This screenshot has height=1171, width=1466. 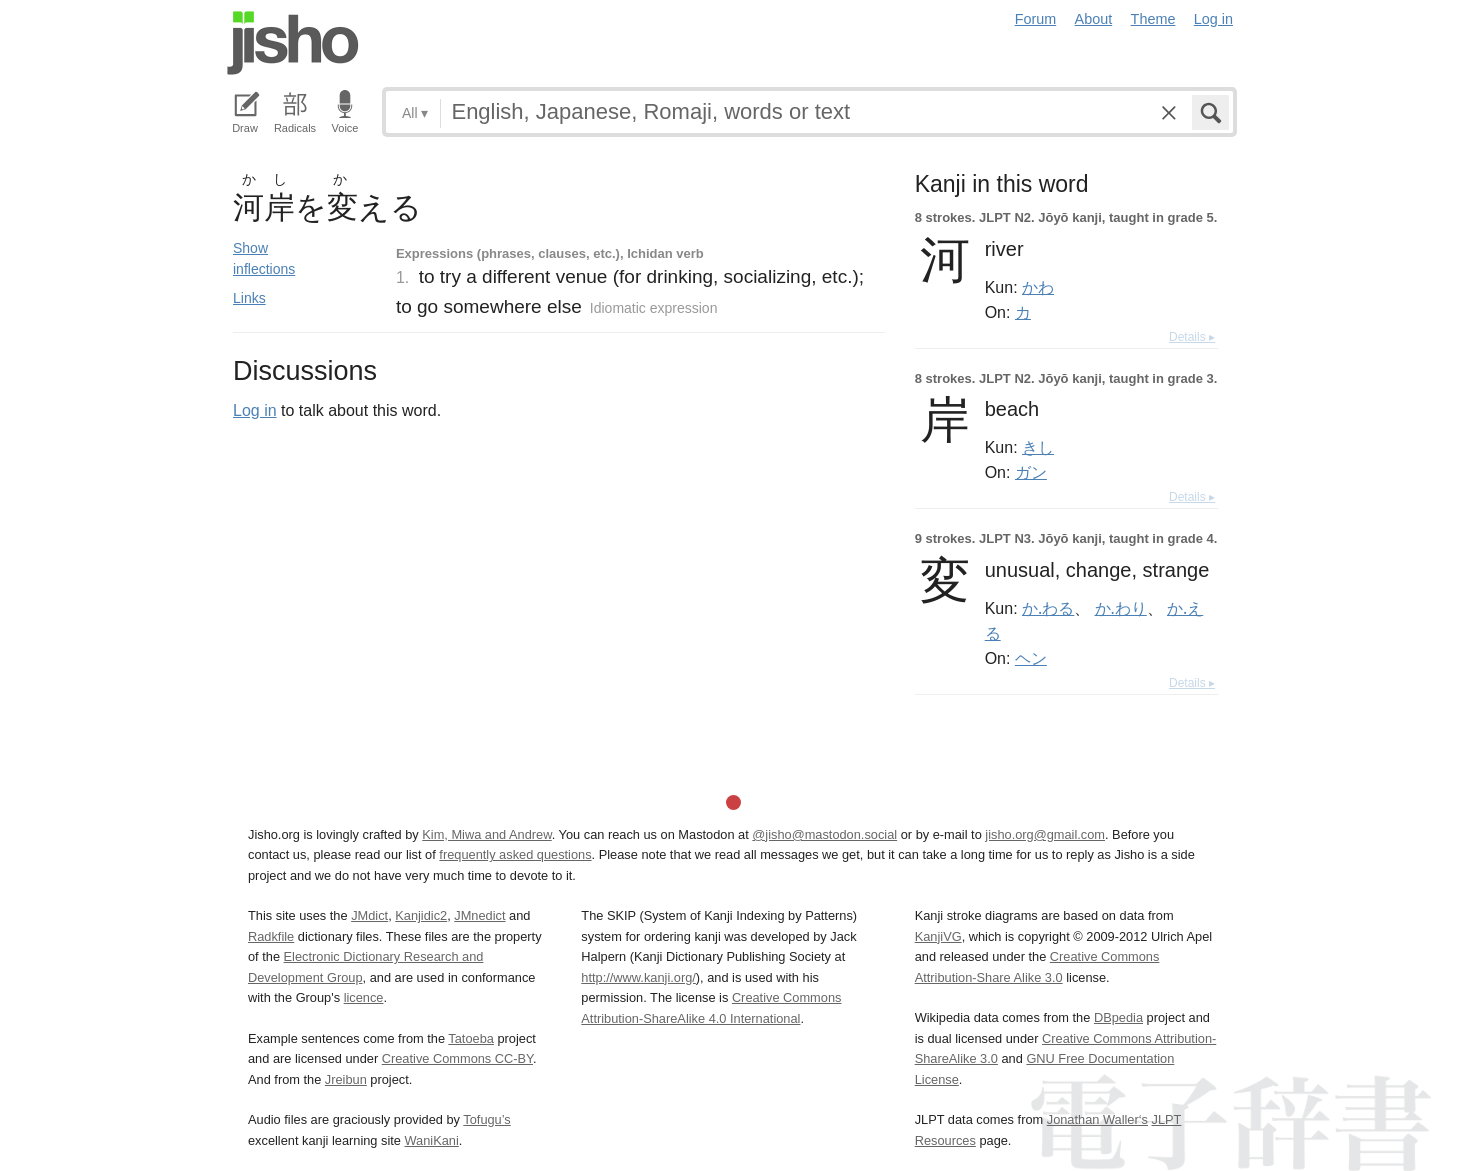 I want to click on Tofugu’s, so click(x=486, y=1119).